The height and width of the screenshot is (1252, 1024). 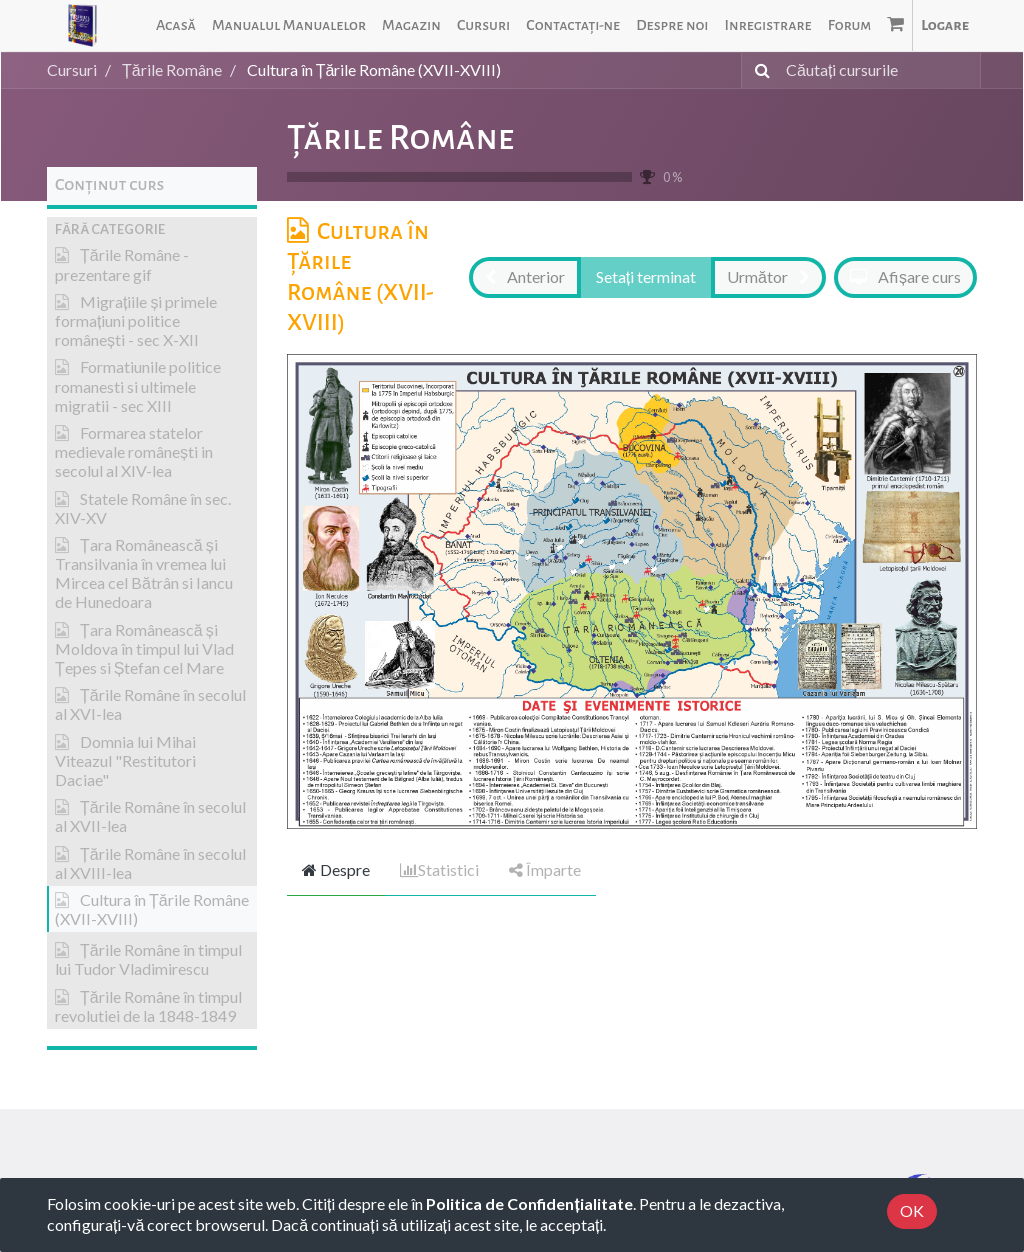 What do you see at coordinates (400, 137) in the screenshot?
I see `Țările Române` at bounding box center [400, 137].